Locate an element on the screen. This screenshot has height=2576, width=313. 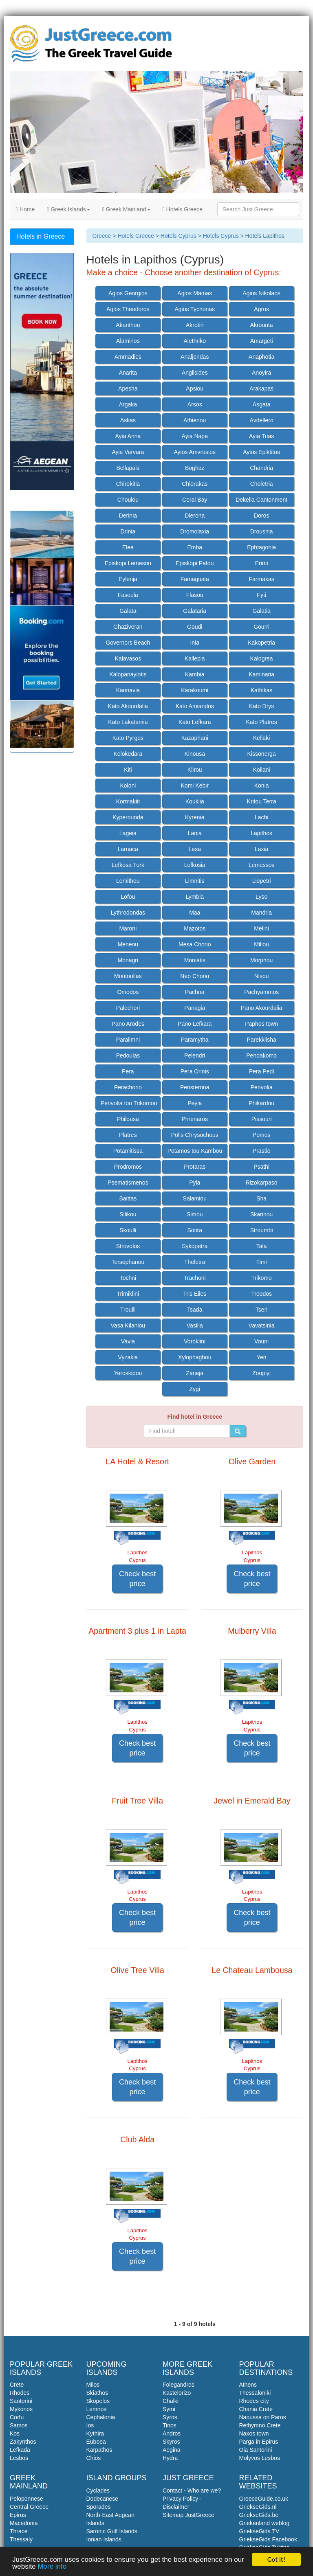
Thessaly is located at coordinates (21, 2539).